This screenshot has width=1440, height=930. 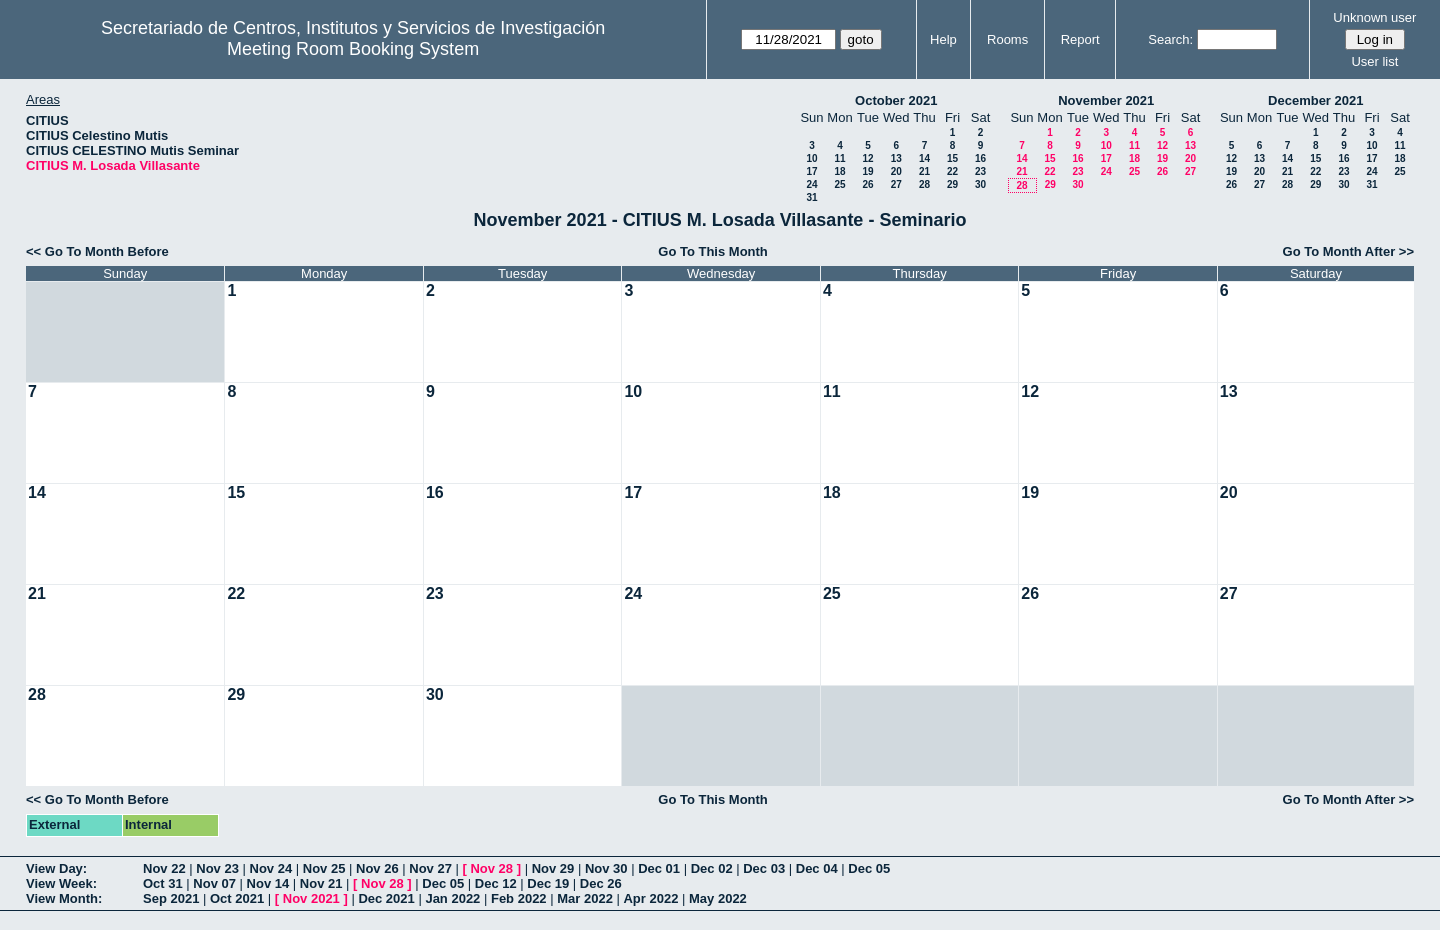 What do you see at coordinates (896, 158) in the screenshot?
I see `13` at bounding box center [896, 158].